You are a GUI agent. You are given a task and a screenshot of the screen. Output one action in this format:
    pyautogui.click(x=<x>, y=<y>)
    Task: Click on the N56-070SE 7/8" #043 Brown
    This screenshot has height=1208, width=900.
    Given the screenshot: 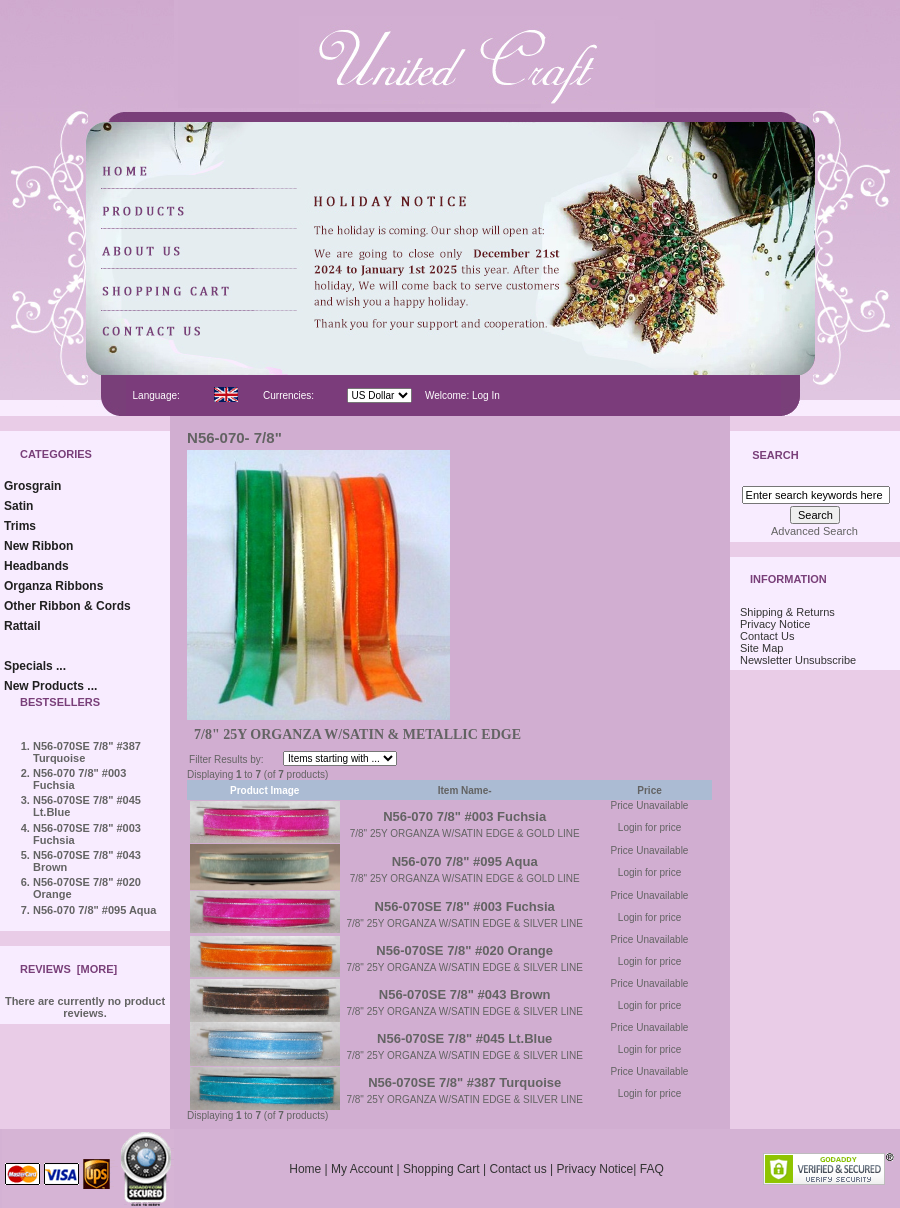 What is the action you would take?
    pyautogui.click(x=465, y=994)
    